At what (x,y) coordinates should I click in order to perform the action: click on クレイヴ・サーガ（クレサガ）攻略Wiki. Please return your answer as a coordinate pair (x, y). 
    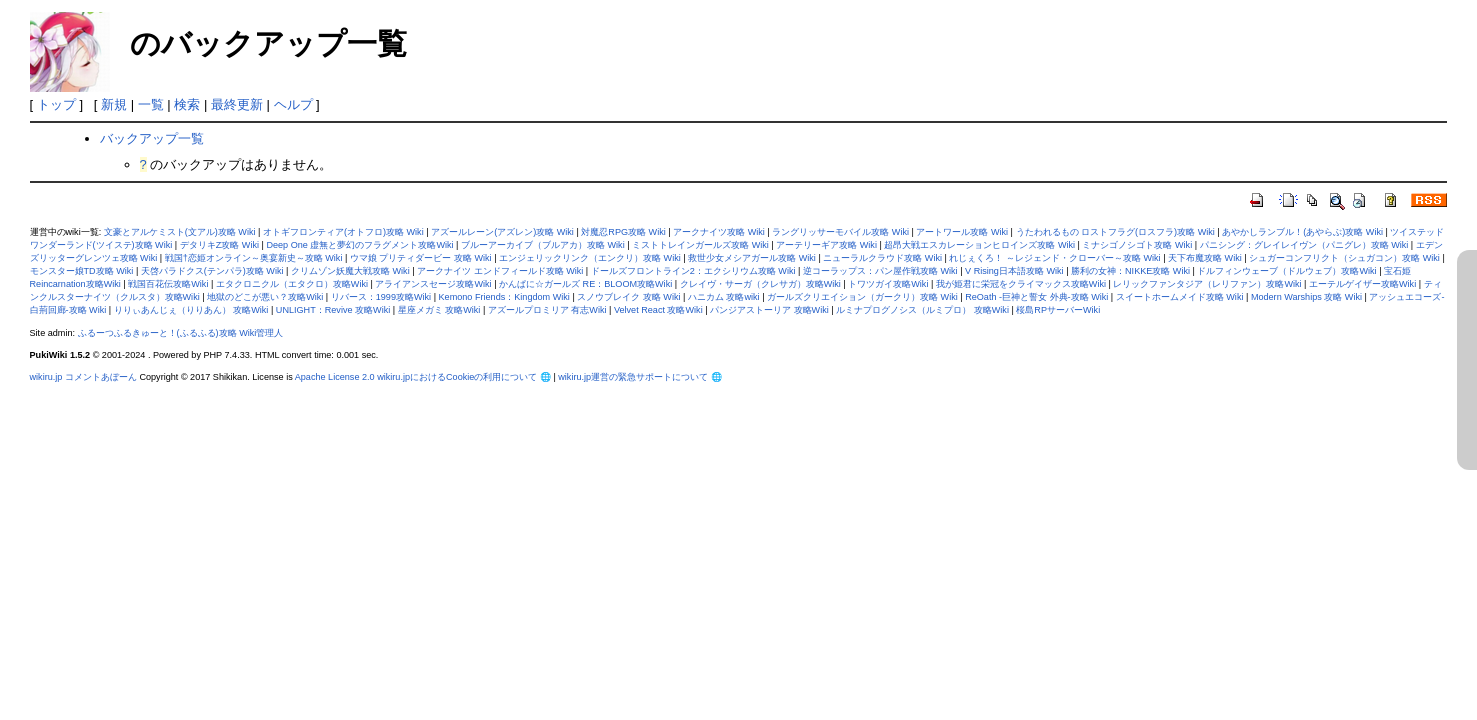
    Looking at the image, I should click on (760, 284).